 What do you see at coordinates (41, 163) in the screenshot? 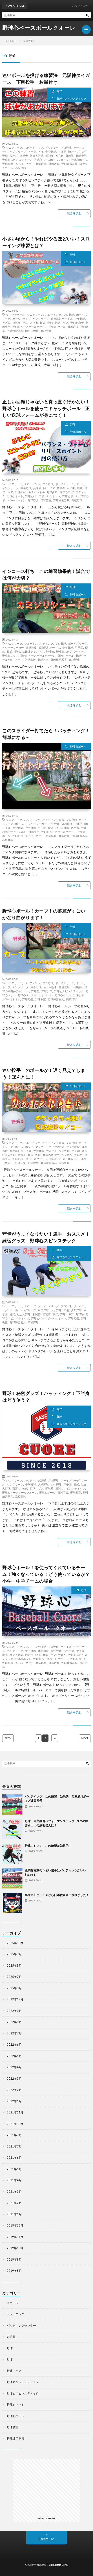
I see `野球応援` at bounding box center [41, 163].